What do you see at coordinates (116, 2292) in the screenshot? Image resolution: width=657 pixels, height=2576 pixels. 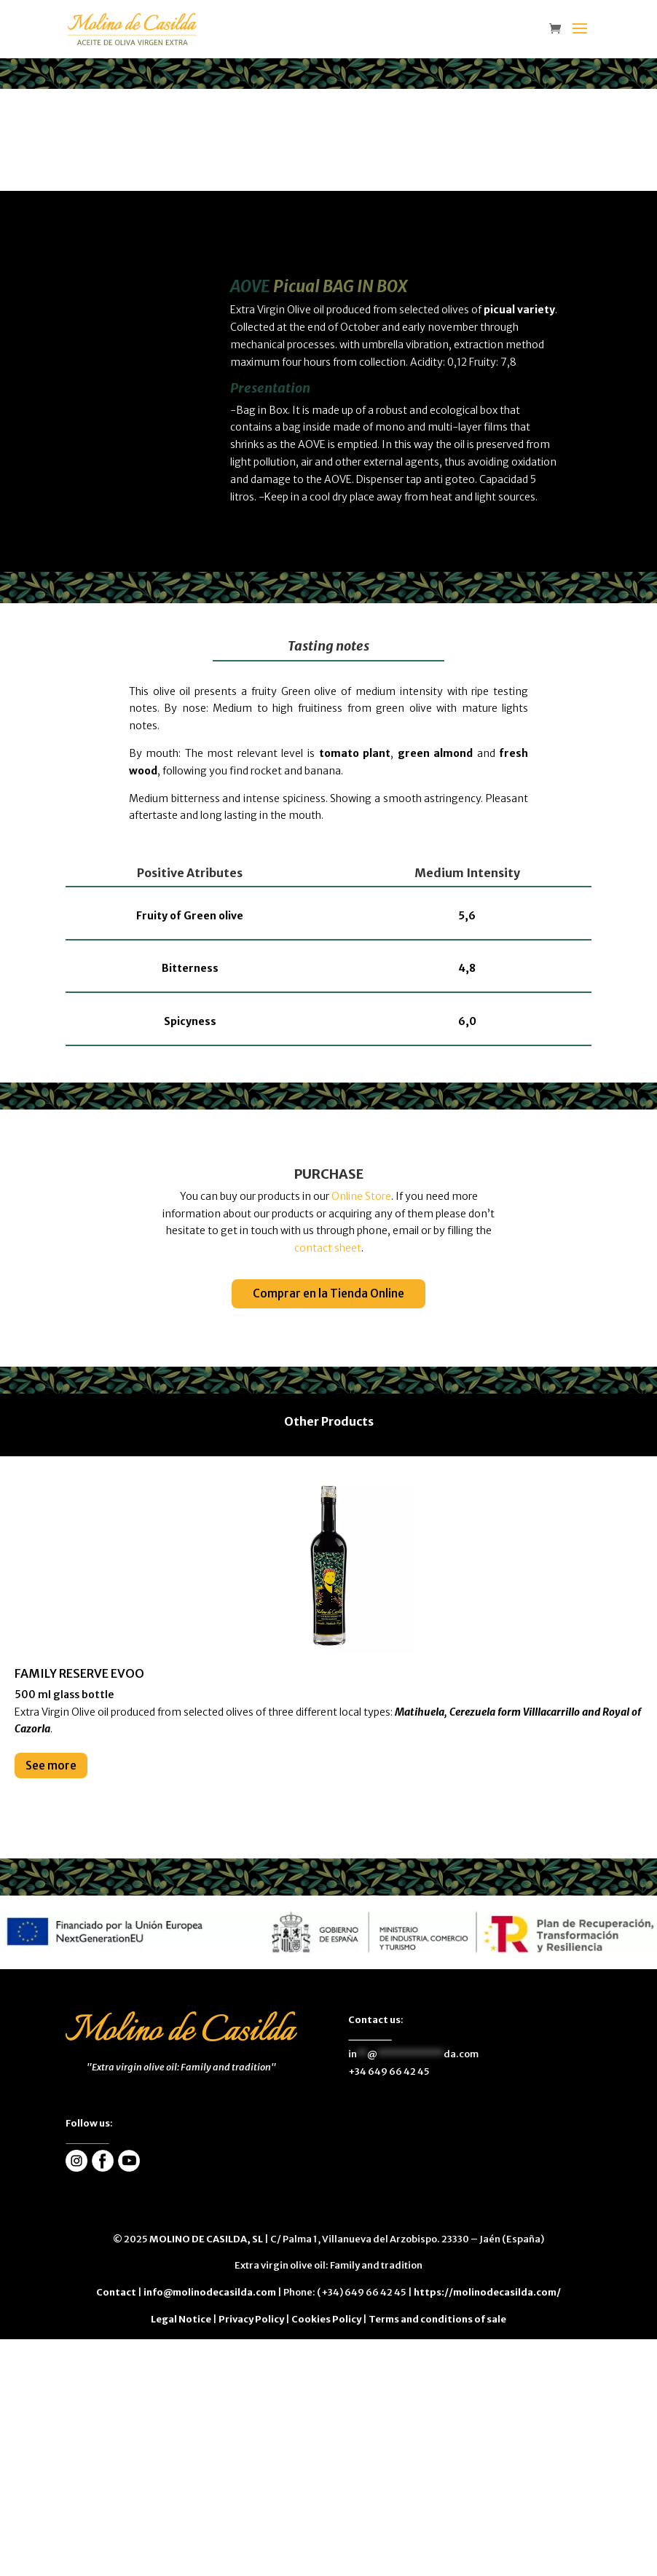 I see `Contact` at bounding box center [116, 2292].